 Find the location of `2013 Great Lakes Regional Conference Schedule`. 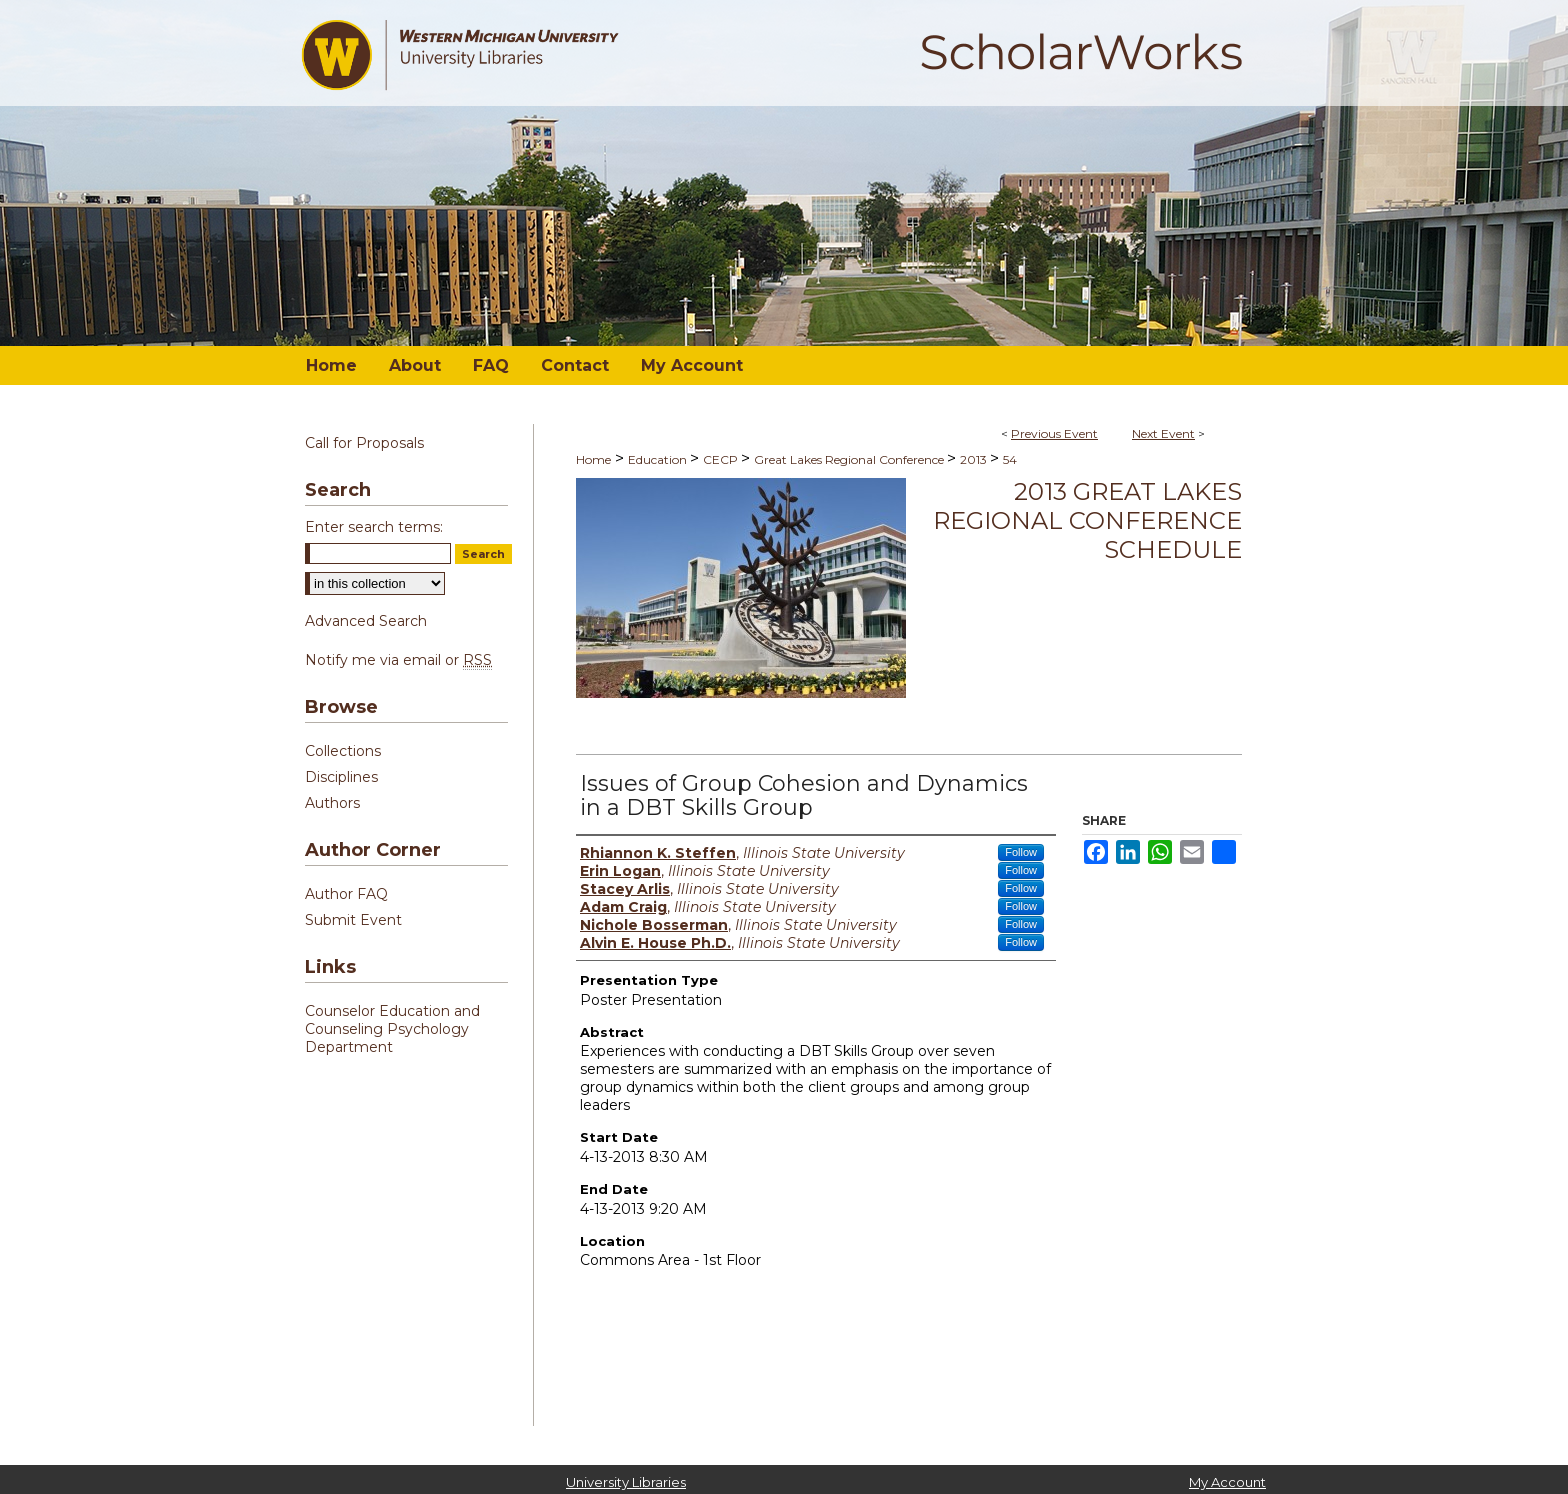

2013 Great Lakes Regional Conference Schedule is located at coordinates (1087, 520).